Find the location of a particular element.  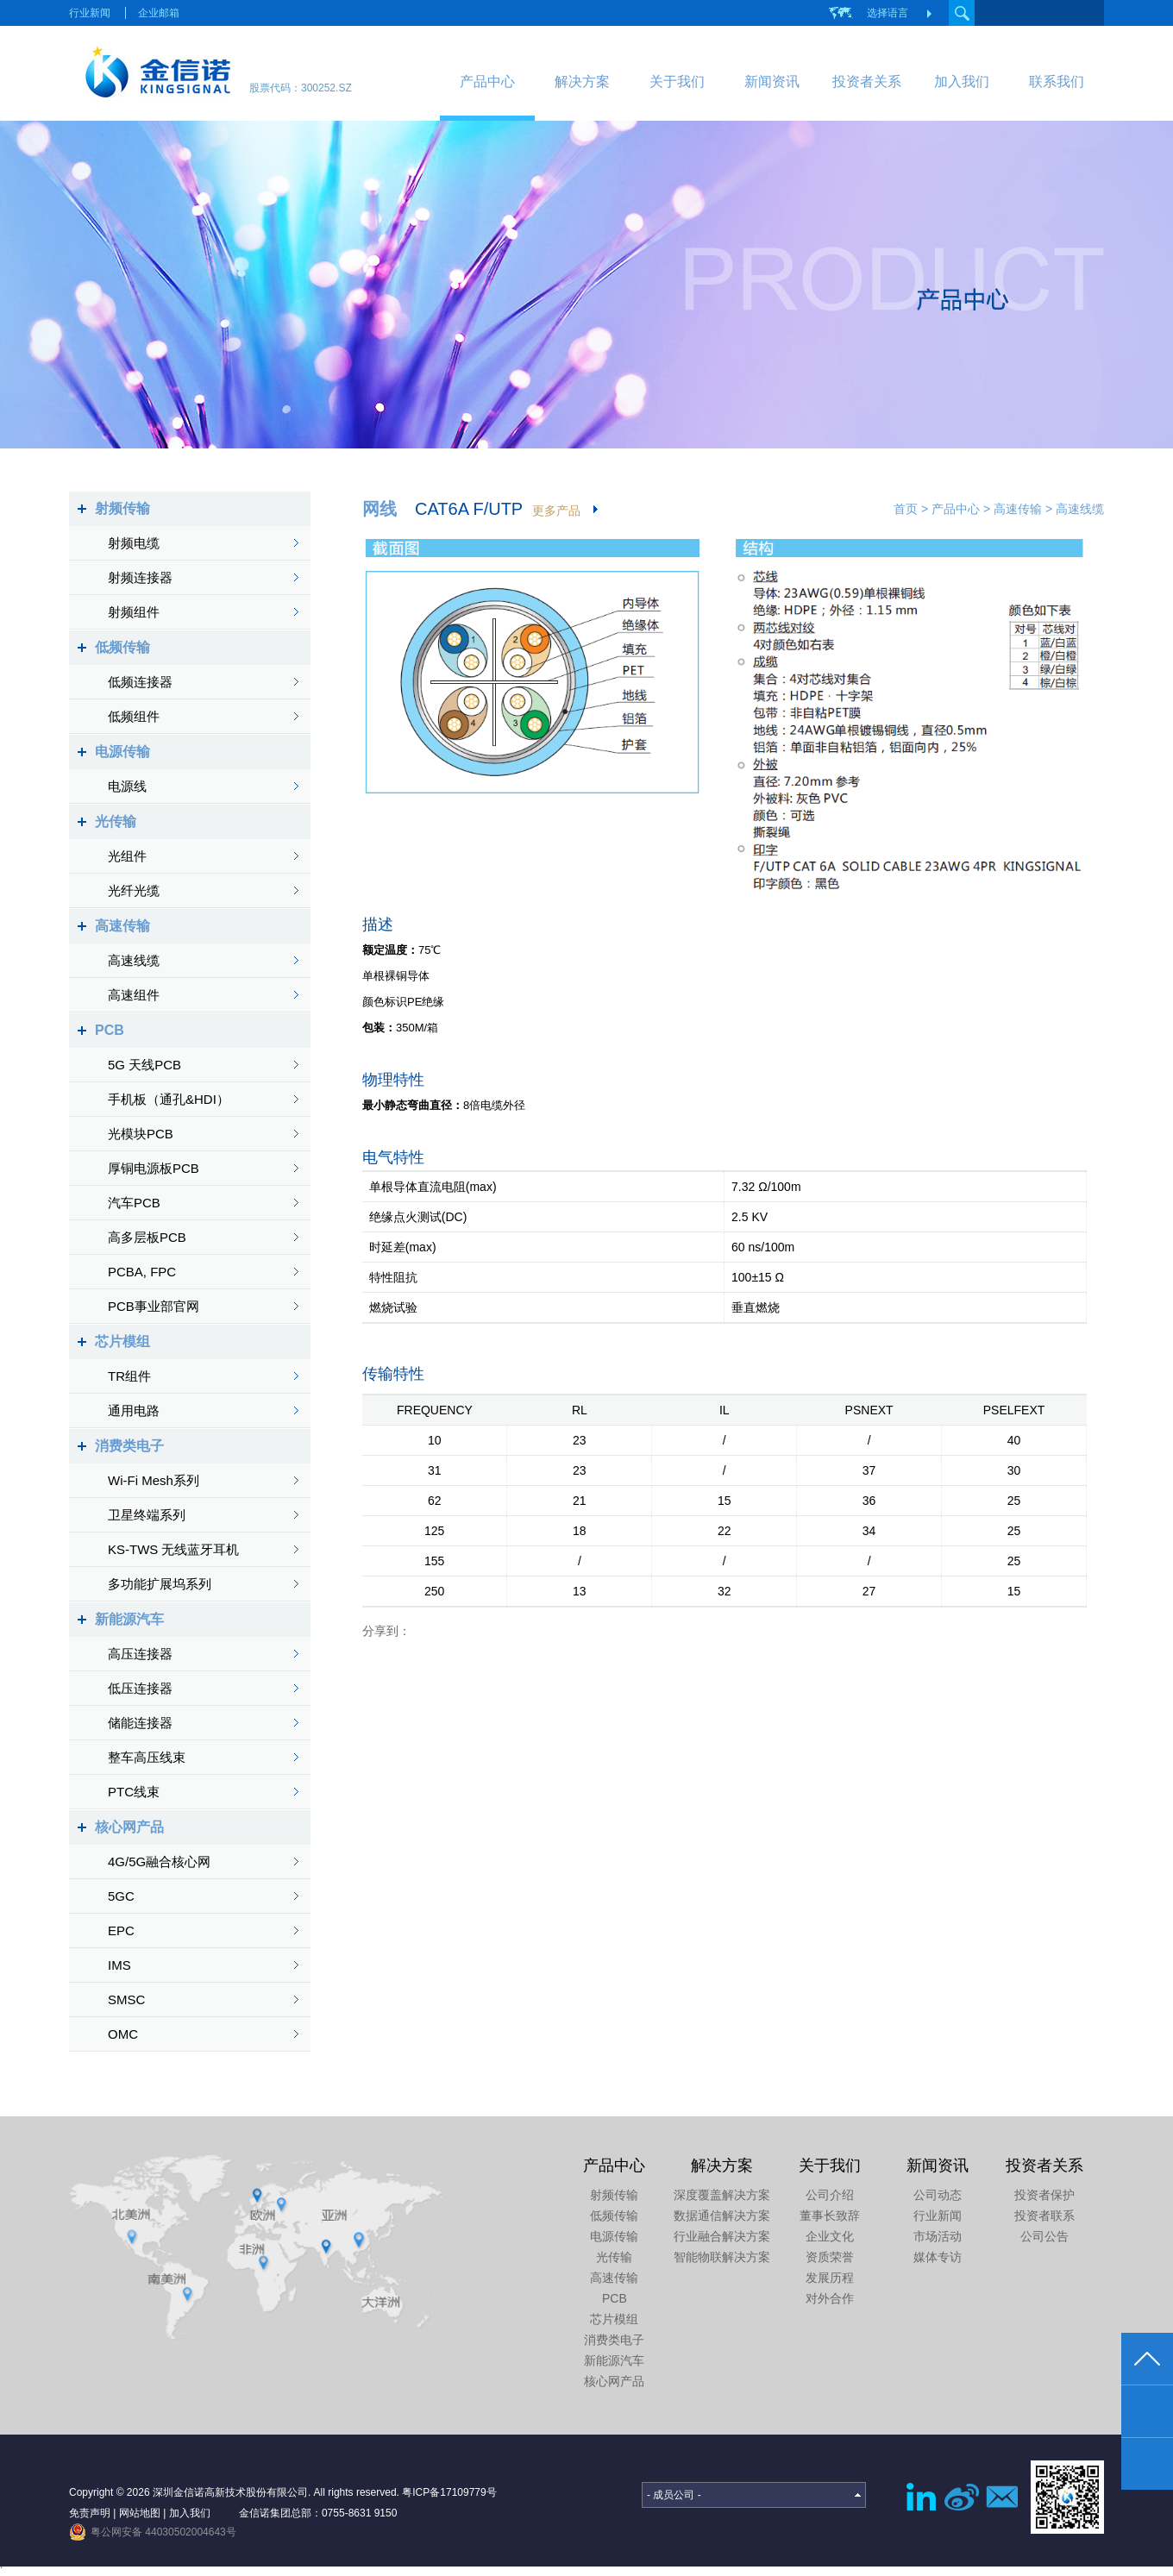

企业文化 is located at coordinates (830, 2236).